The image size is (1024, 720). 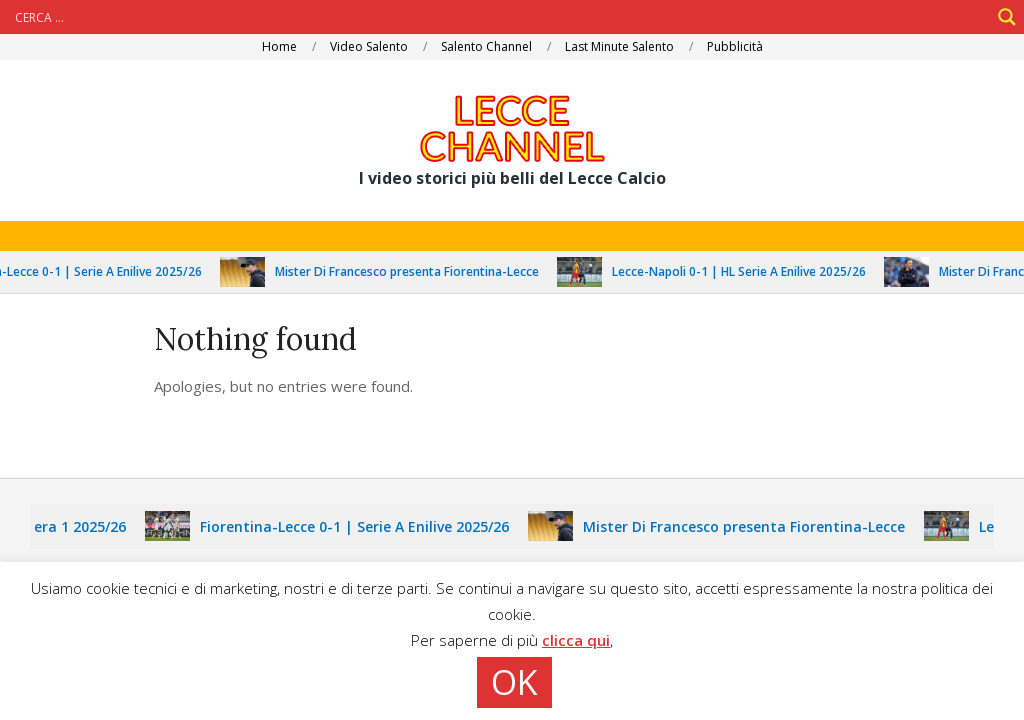 What do you see at coordinates (500, 17) in the screenshot?
I see `[Search input]` at bounding box center [500, 17].